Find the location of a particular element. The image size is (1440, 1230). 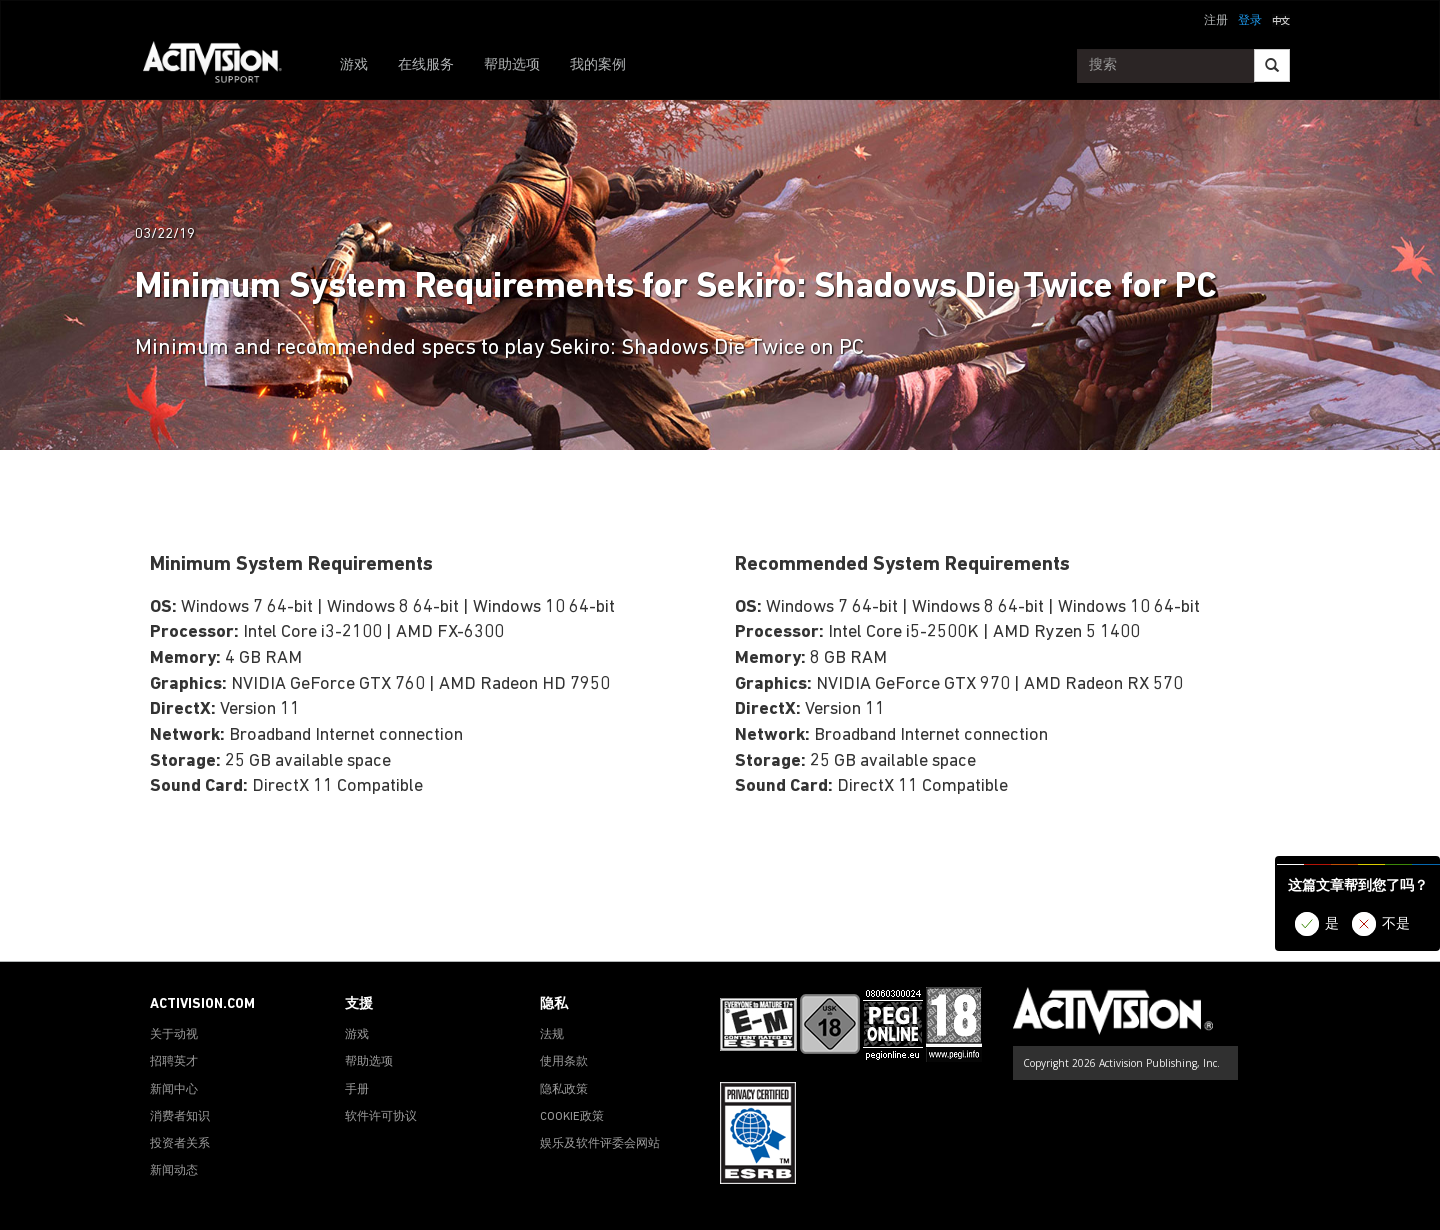

使用条款 is located at coordinates (564, 1062).